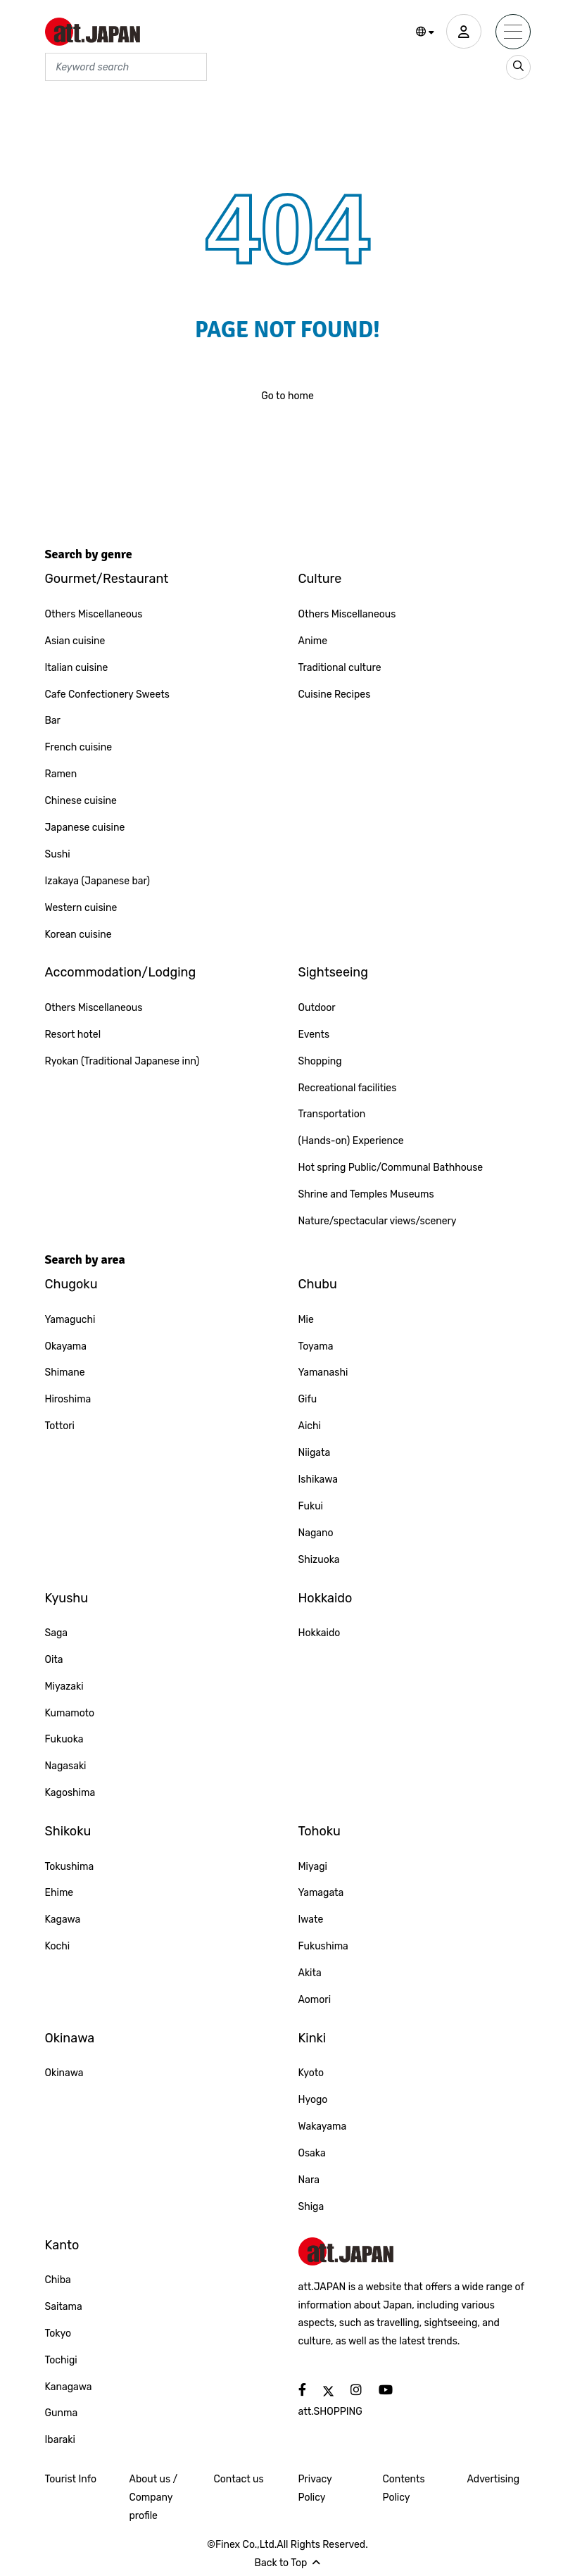 The image size is (575, 2576). What do you see at coordinates (56, 1633) in the screenshot?
I see `Saga` at bounding box center [56, 1633].